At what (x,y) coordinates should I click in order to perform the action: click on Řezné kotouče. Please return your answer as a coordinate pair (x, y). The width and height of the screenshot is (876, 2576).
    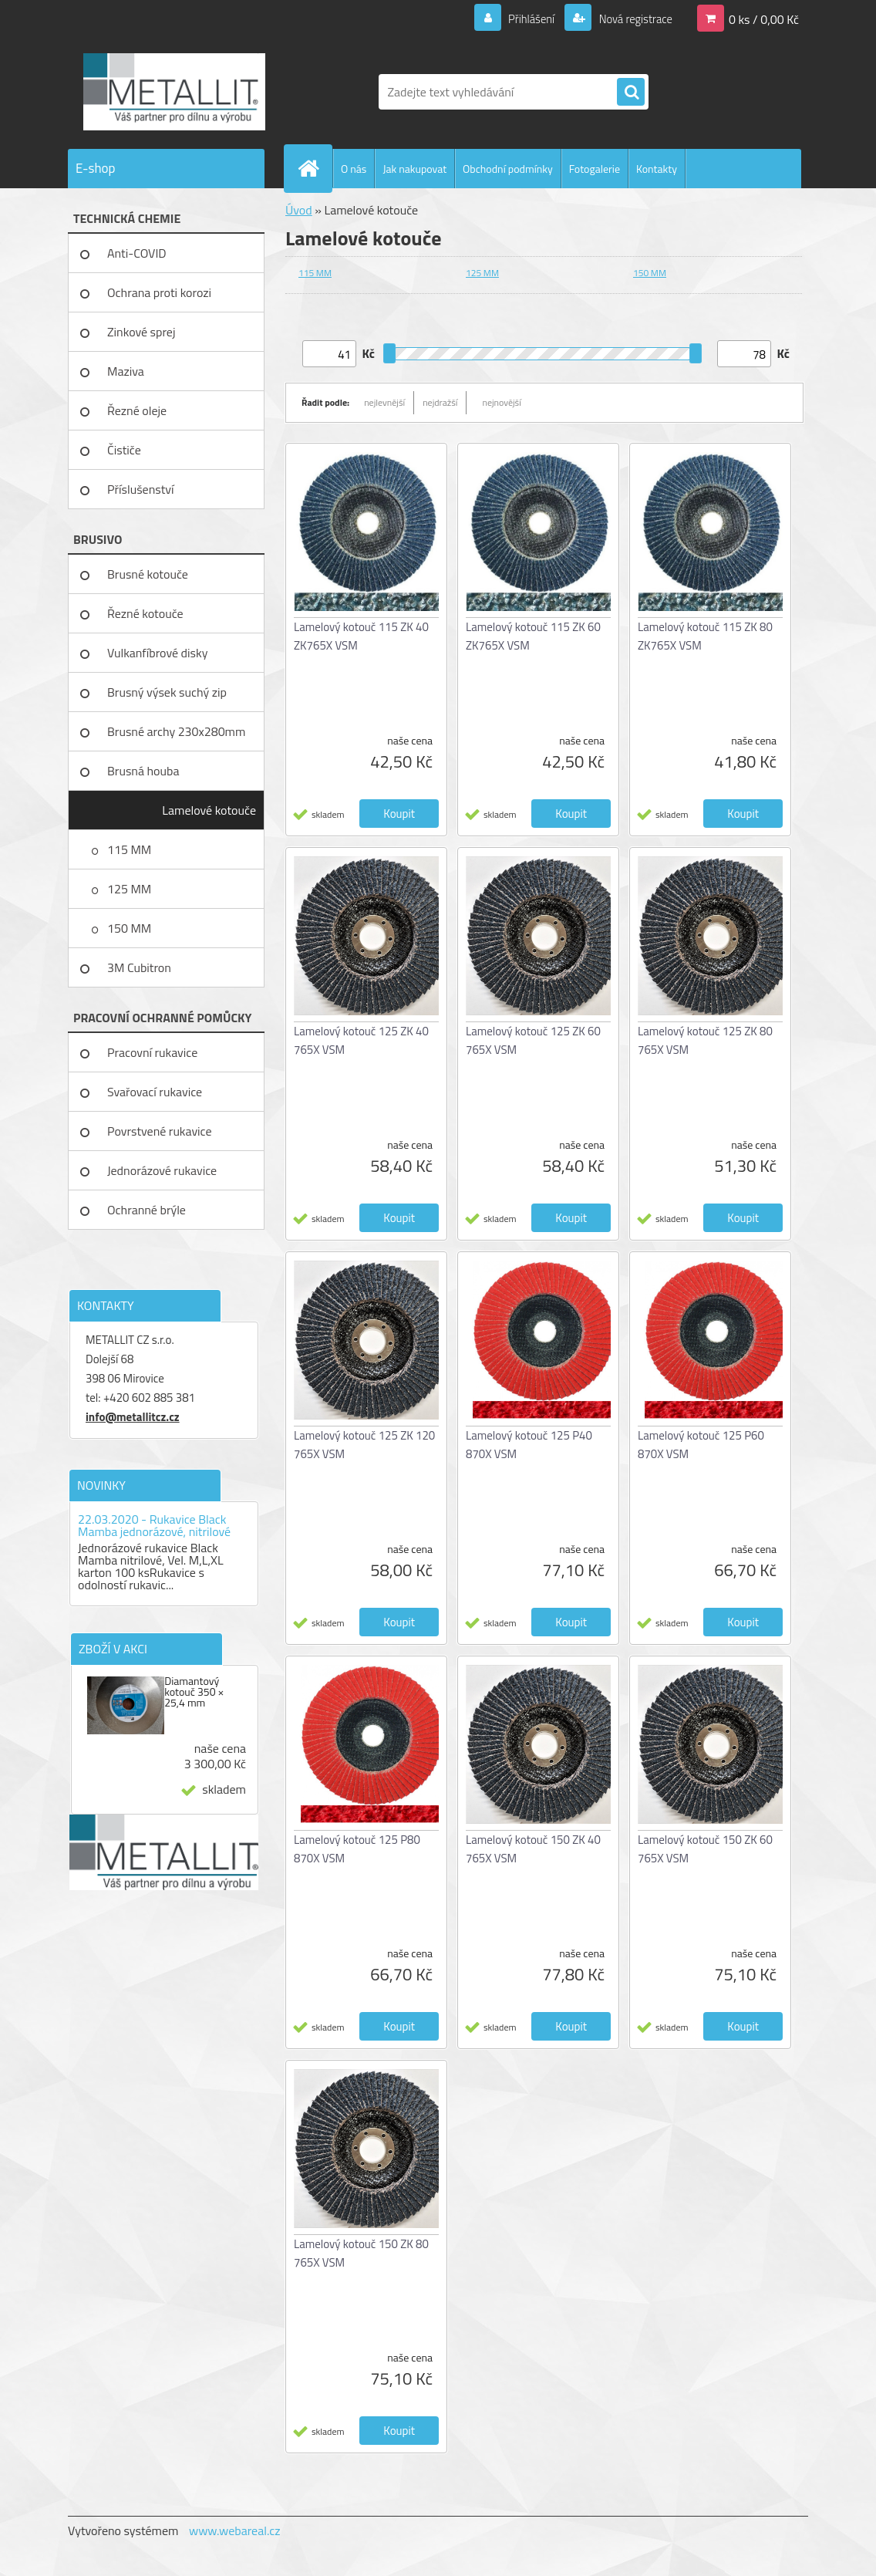
    Looking at the image, I should click on (145, 613).